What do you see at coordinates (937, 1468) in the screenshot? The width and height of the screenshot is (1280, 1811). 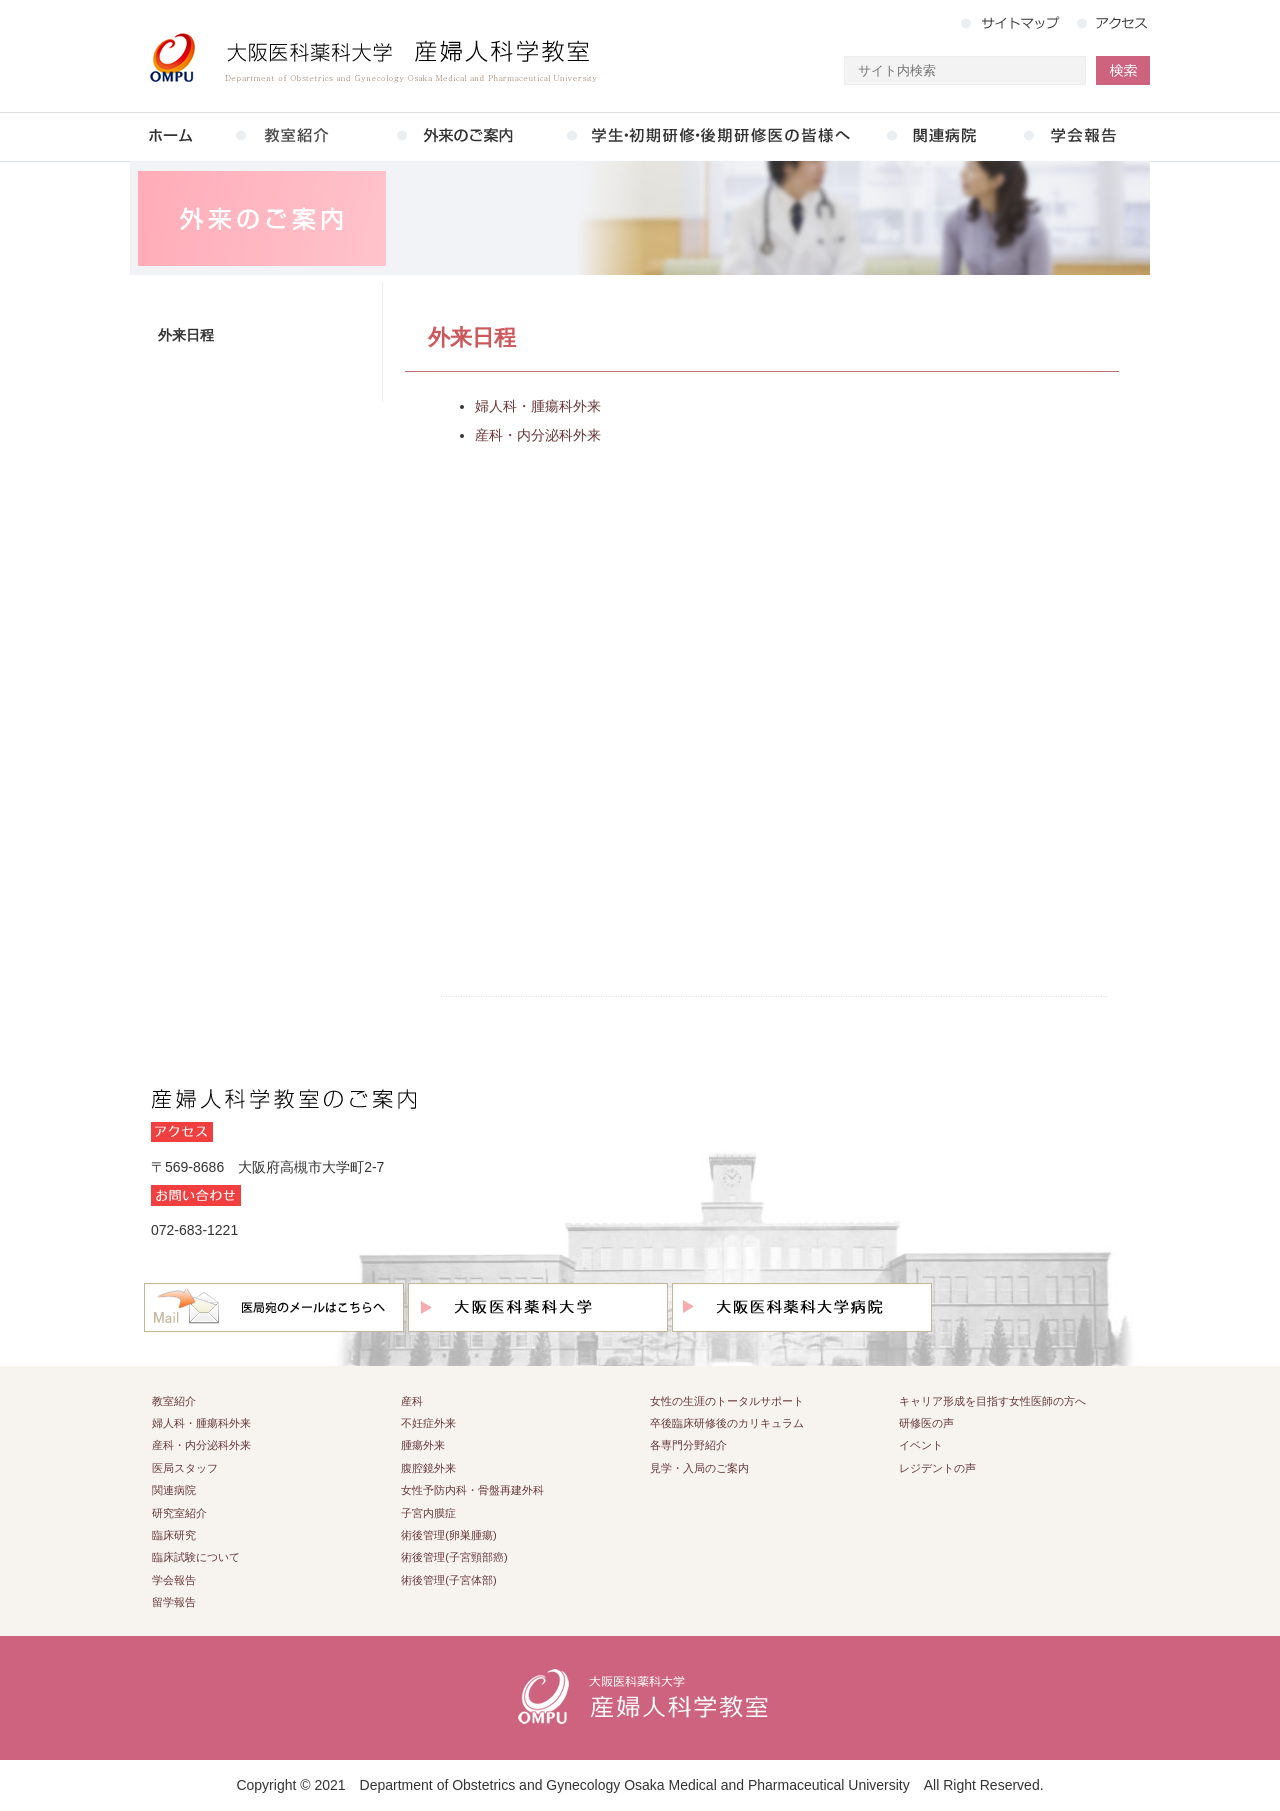 I see `レジデントの声` at bounding box center [937, 1468].